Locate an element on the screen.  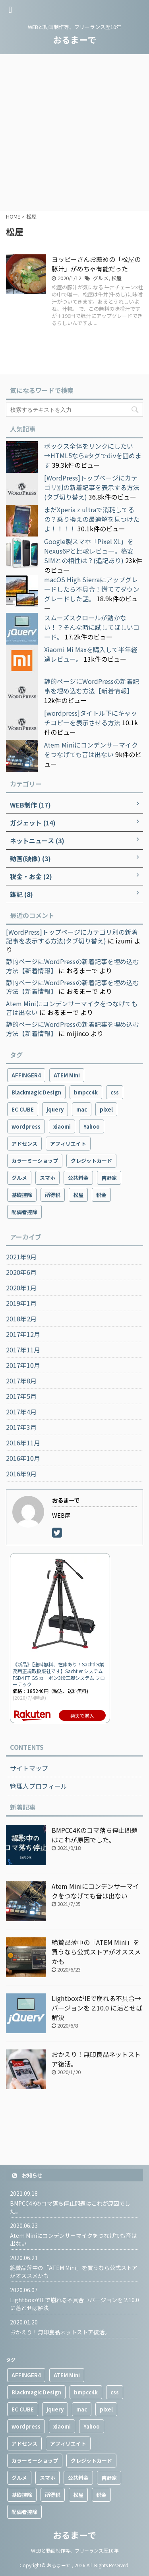
ATEM Mini [ATEM Mini (2個の項目)] is located at coordinates (67, 1075).